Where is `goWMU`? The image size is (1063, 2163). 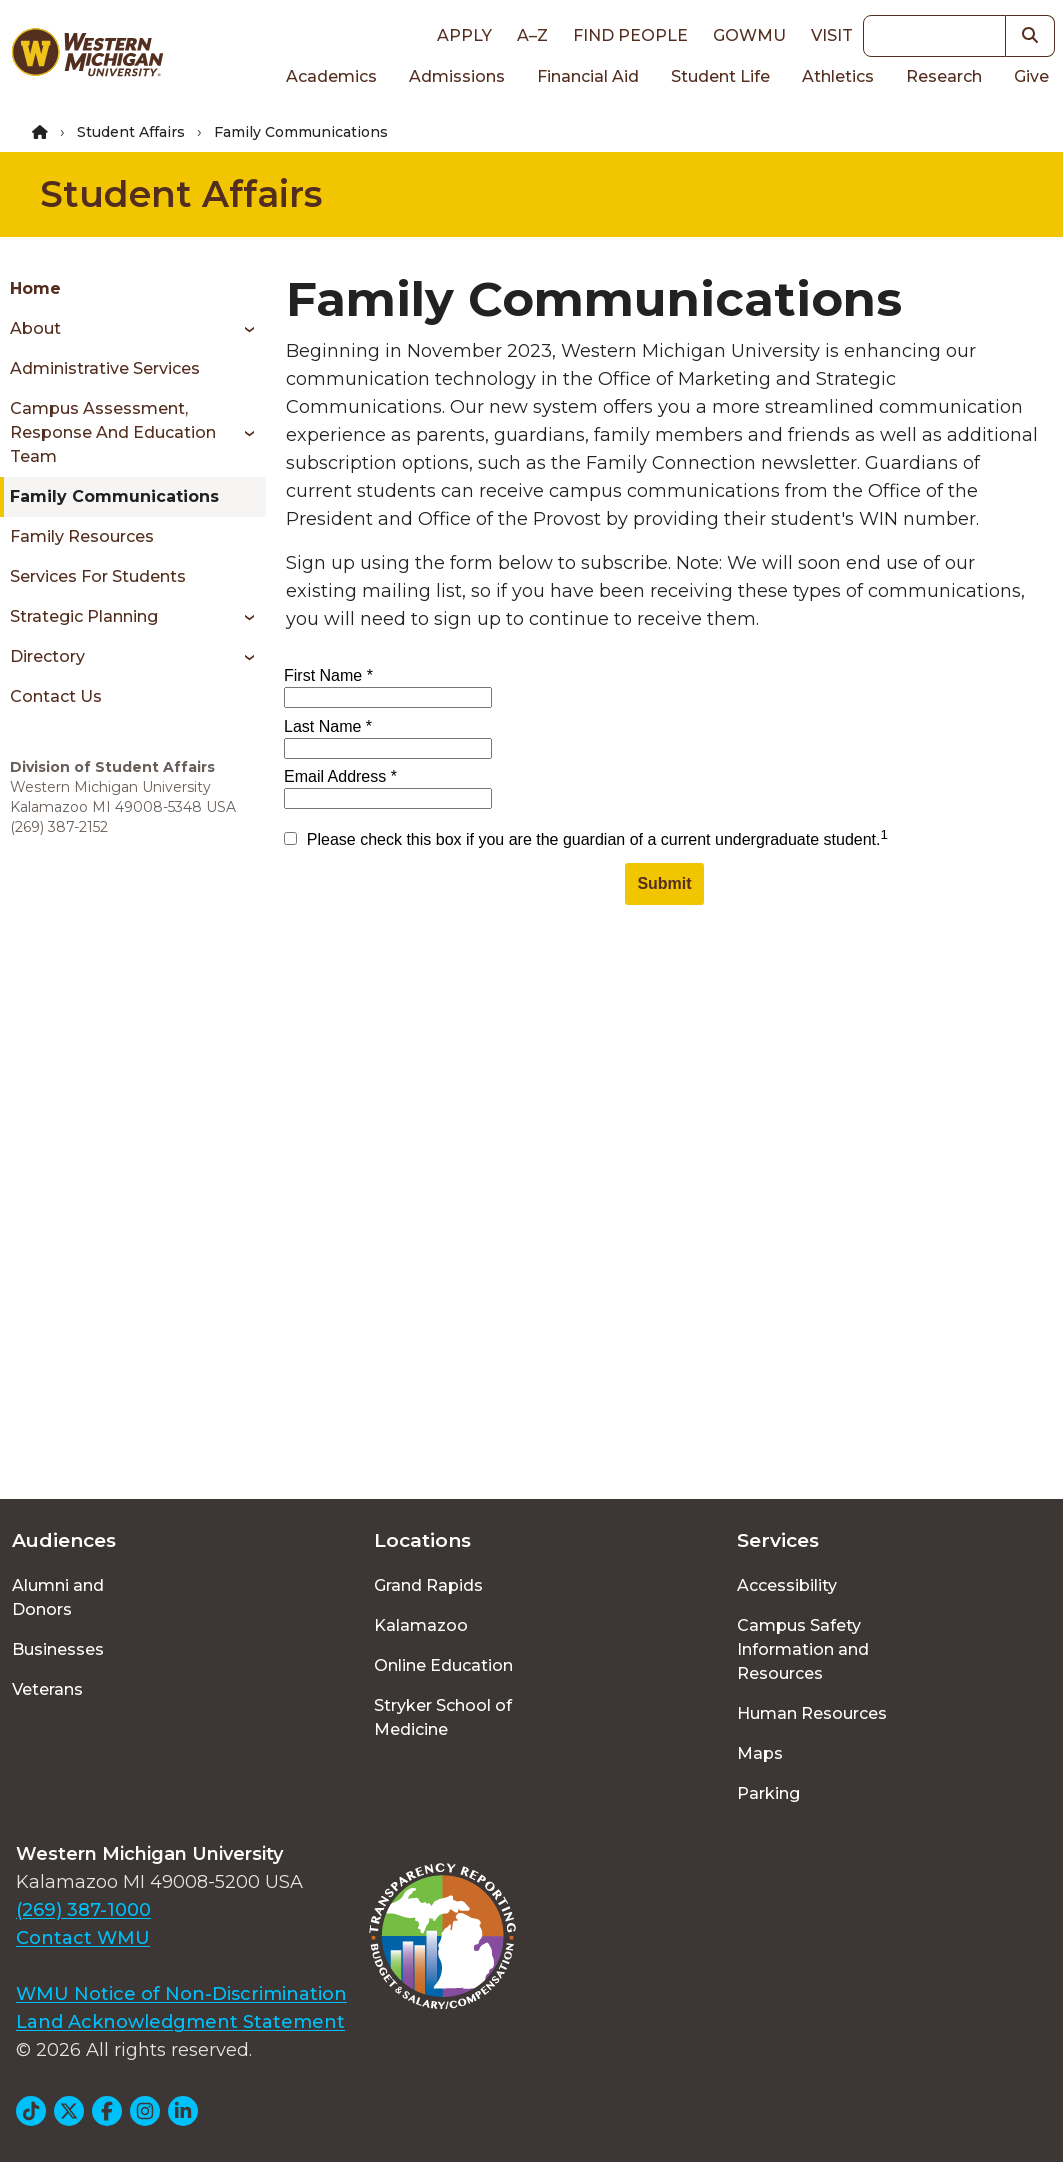
goWMU is located at coordinates (749, 35).